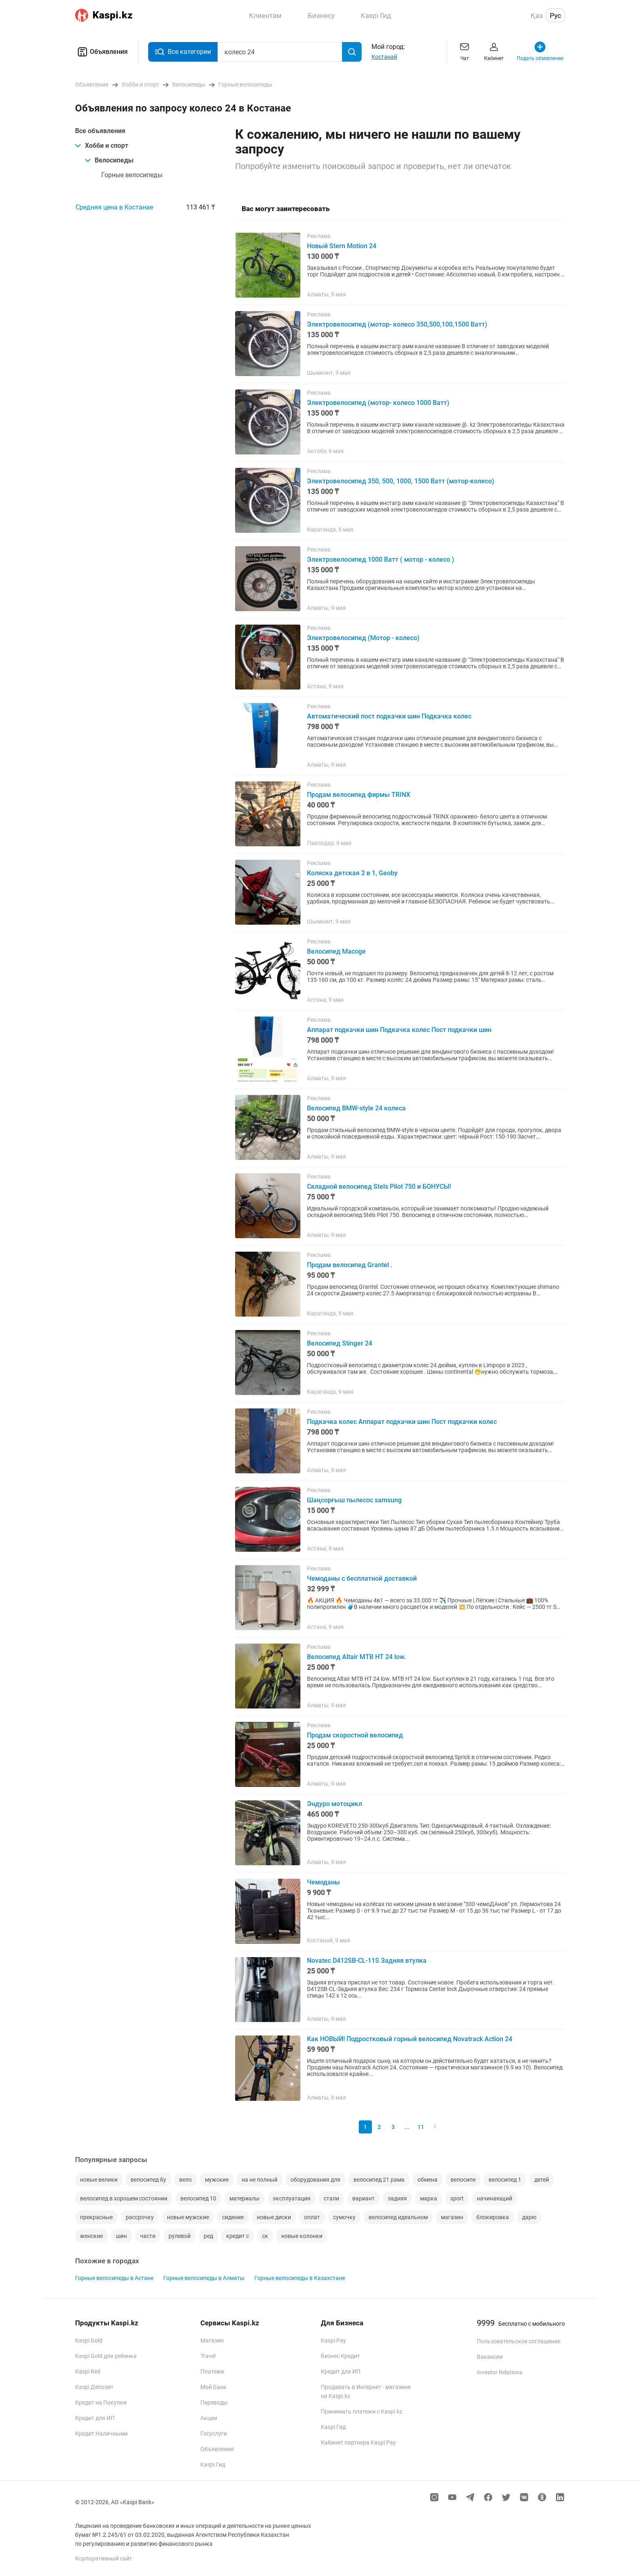  I want to click on вариант, so click(363, 2198).